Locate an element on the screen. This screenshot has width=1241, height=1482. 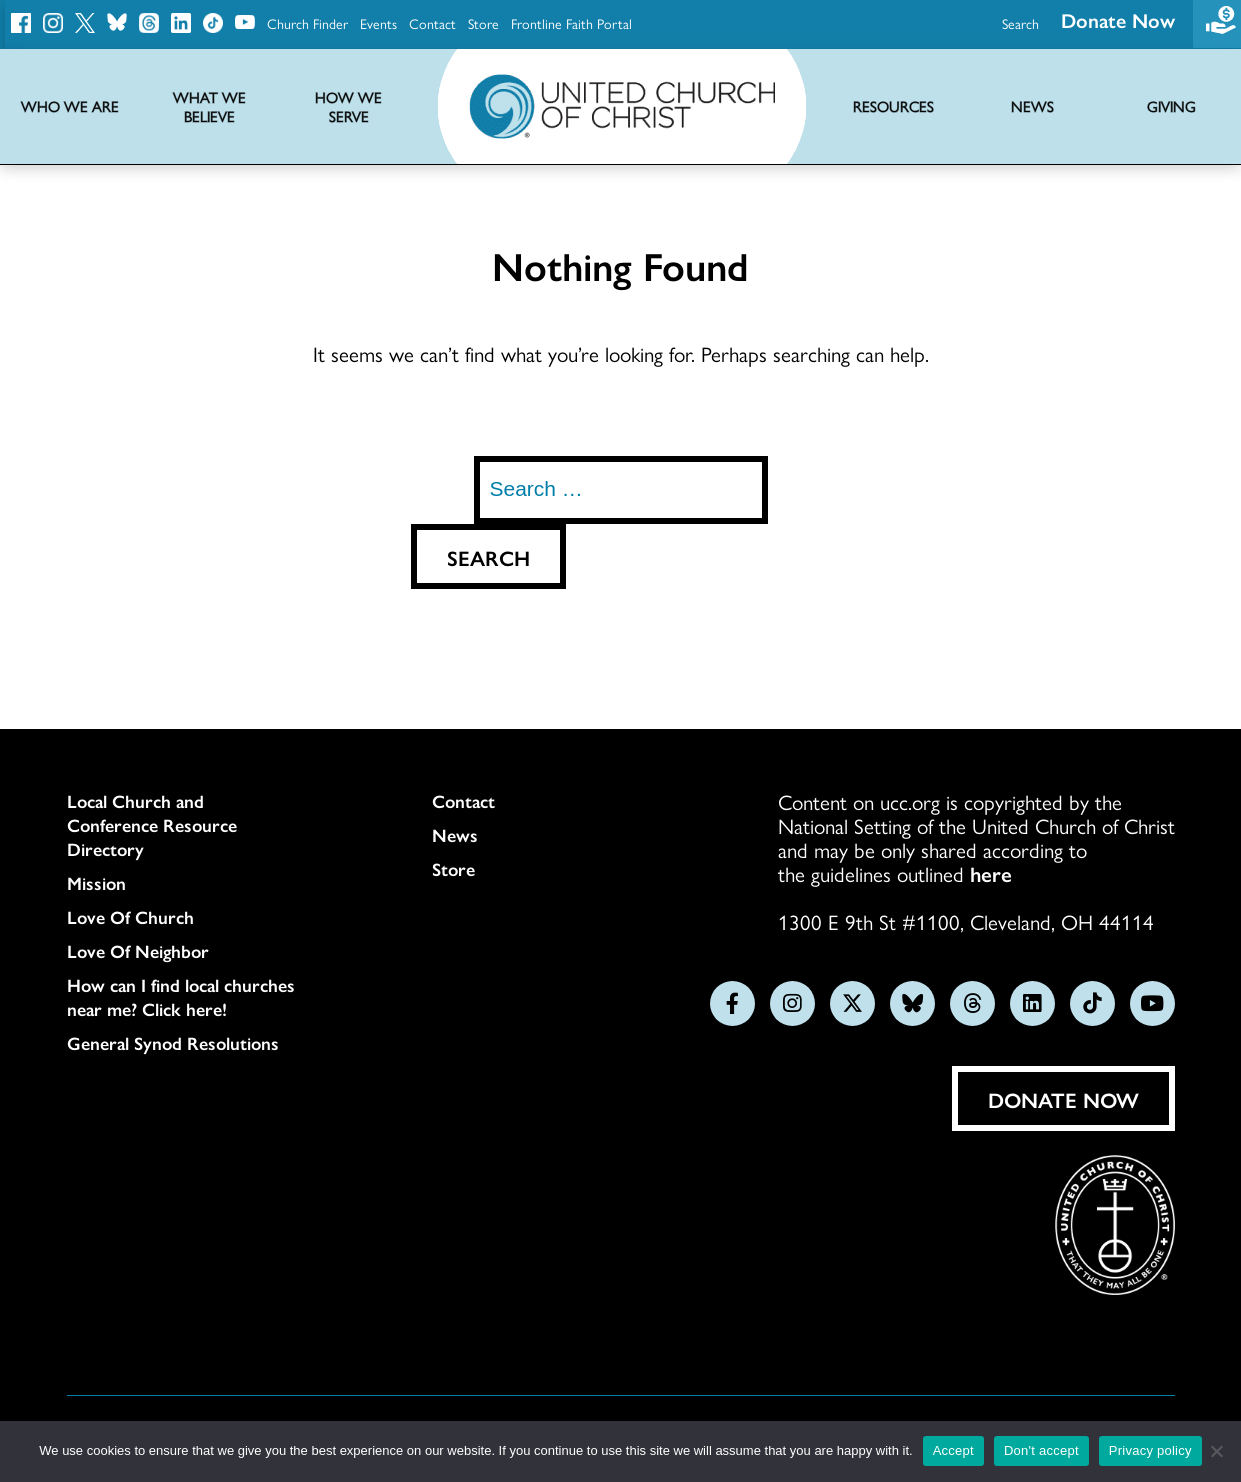
Accept is located at coordinates (953, 1450).